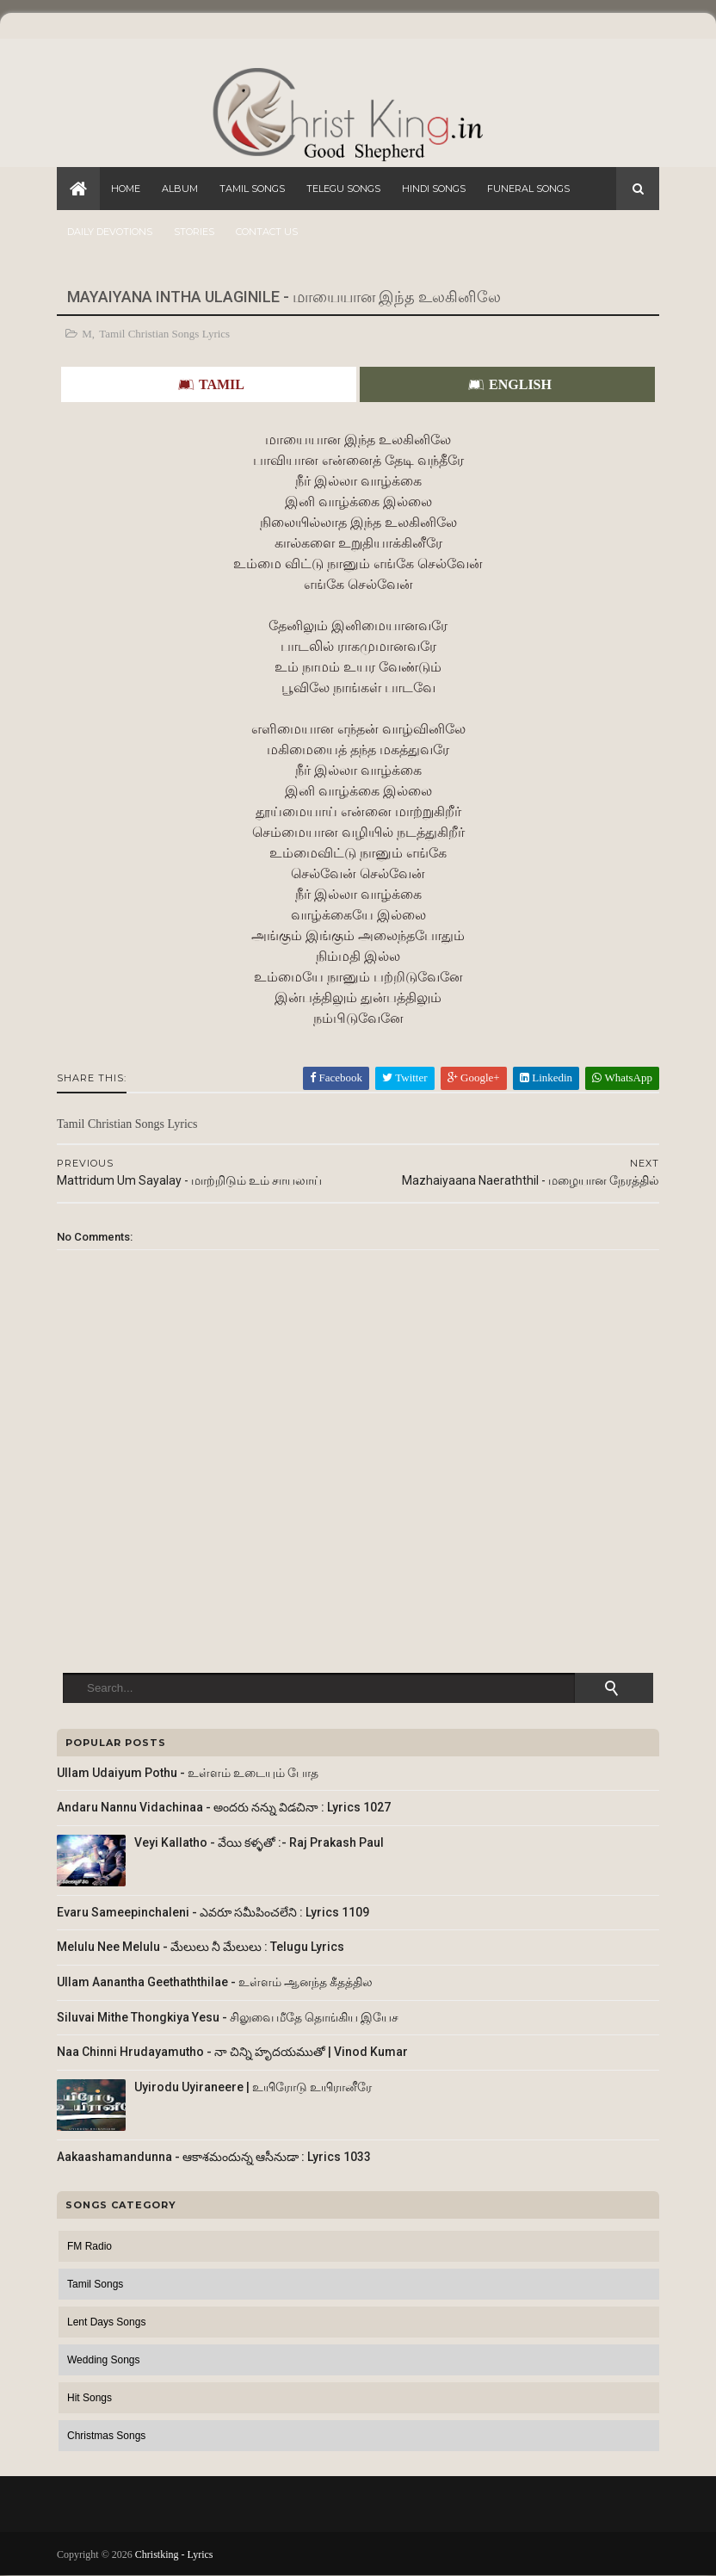 This screenshot has height=2576, width=716. What do you see at coordinates (224, 1807) in the screenshot?
I see `Andaru Nannu Vidachinaa - అందరు నన్ను విడచినా : Lyrics 1027` at bounding box center [224, 1807].